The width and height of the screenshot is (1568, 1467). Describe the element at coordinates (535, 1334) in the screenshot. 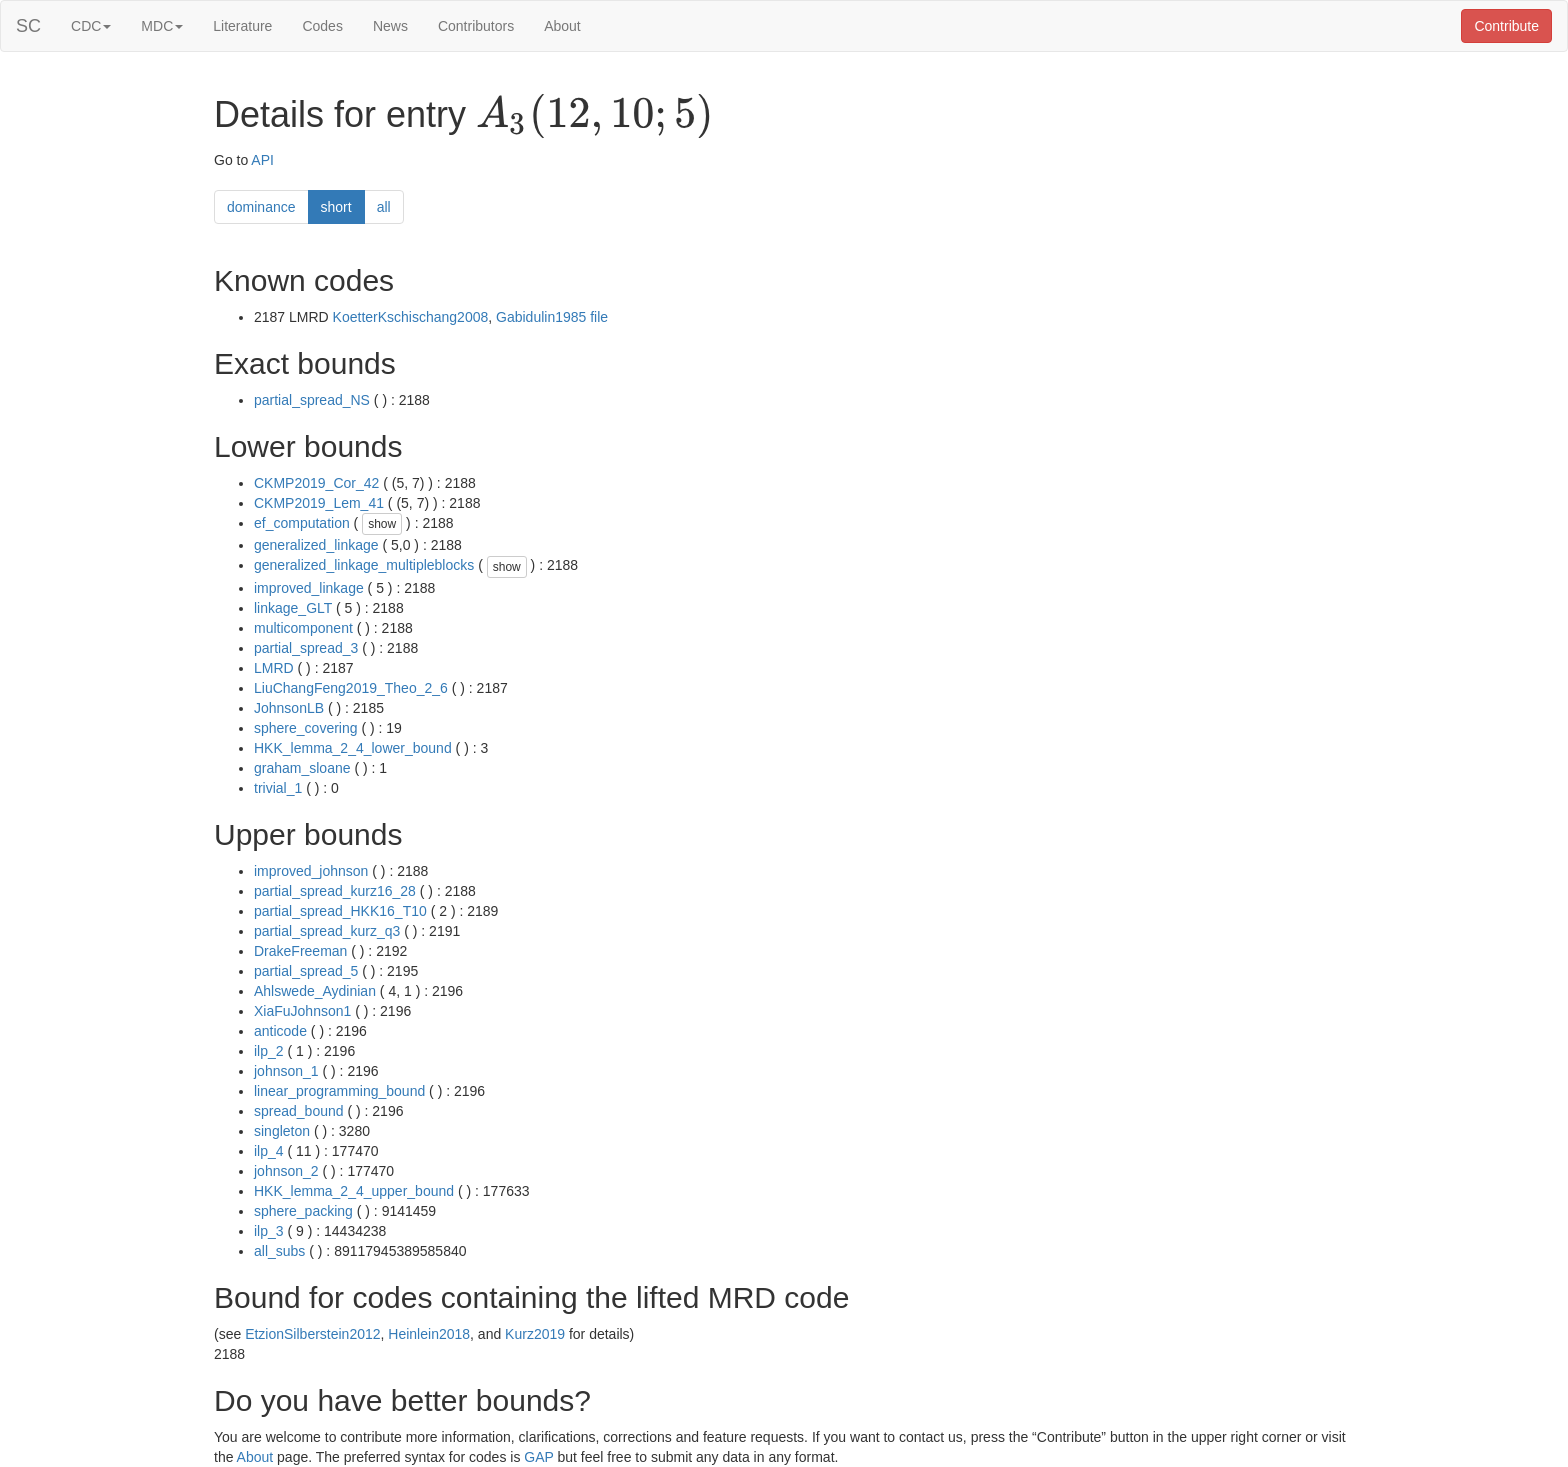

I see `Kurz2019` at that location.